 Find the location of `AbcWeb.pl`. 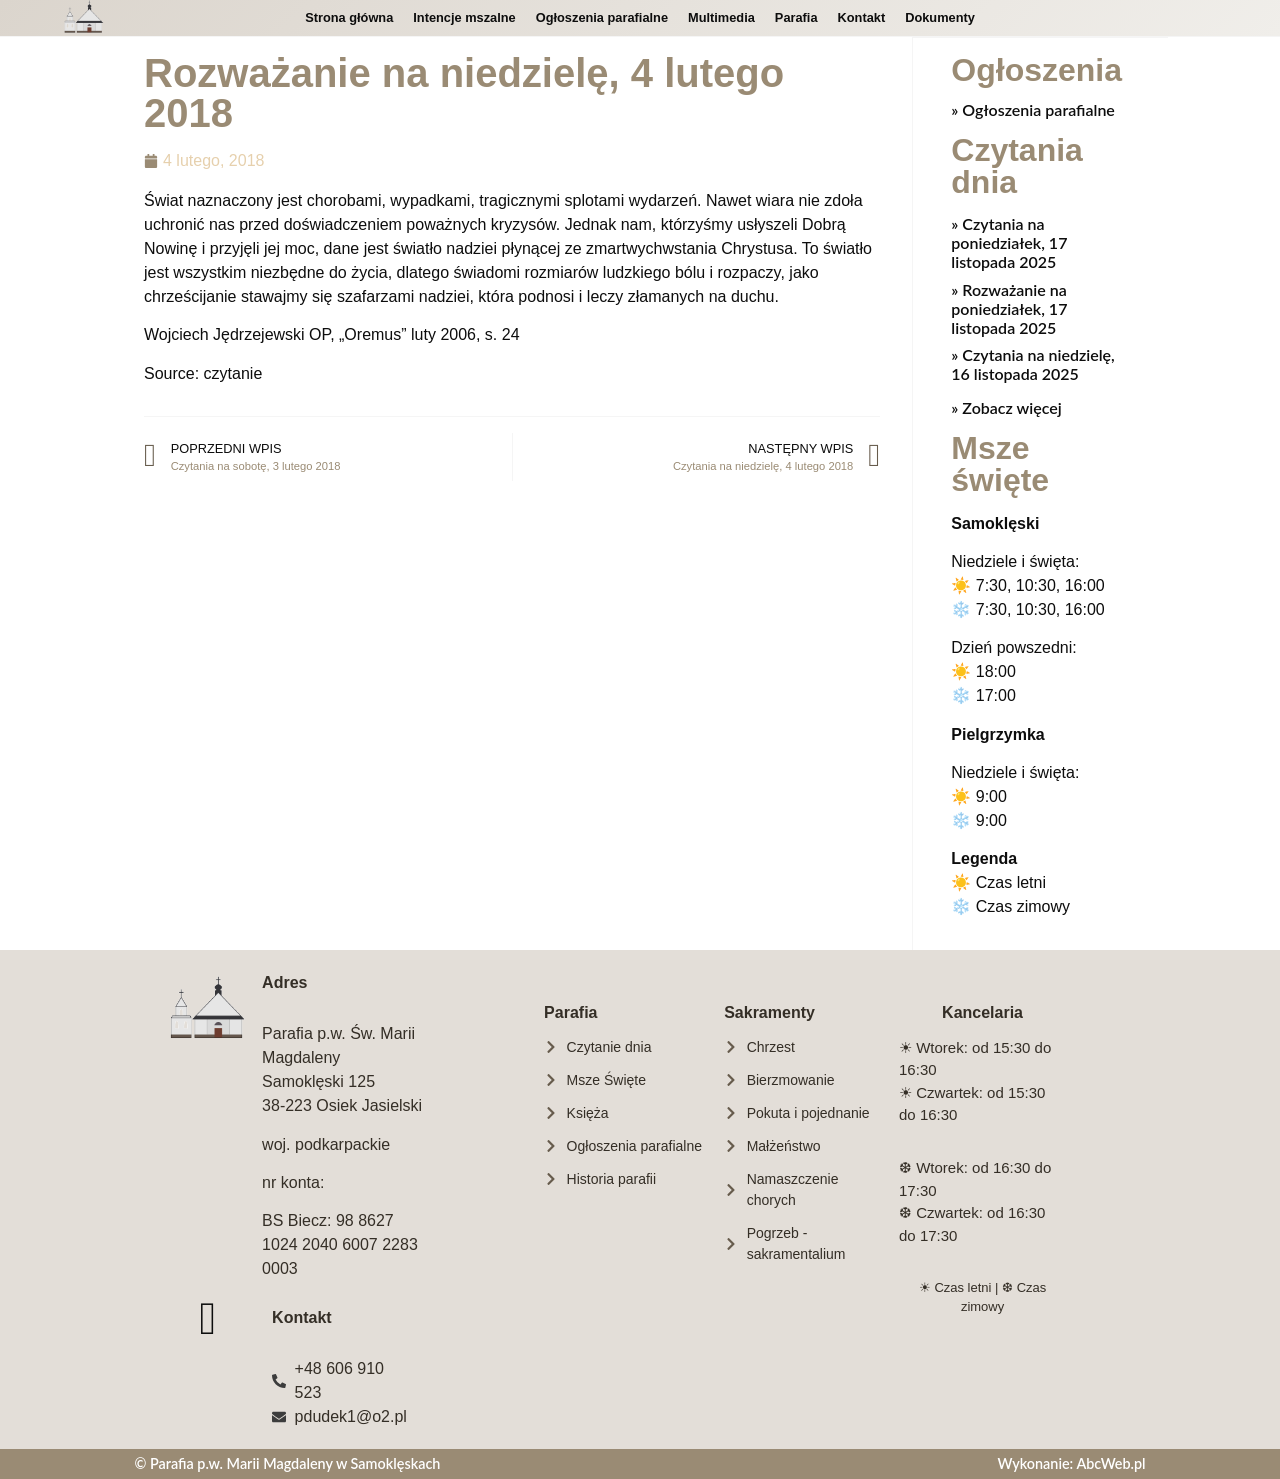

AbcWeb.pl is located at coordinates (1110, 1462).